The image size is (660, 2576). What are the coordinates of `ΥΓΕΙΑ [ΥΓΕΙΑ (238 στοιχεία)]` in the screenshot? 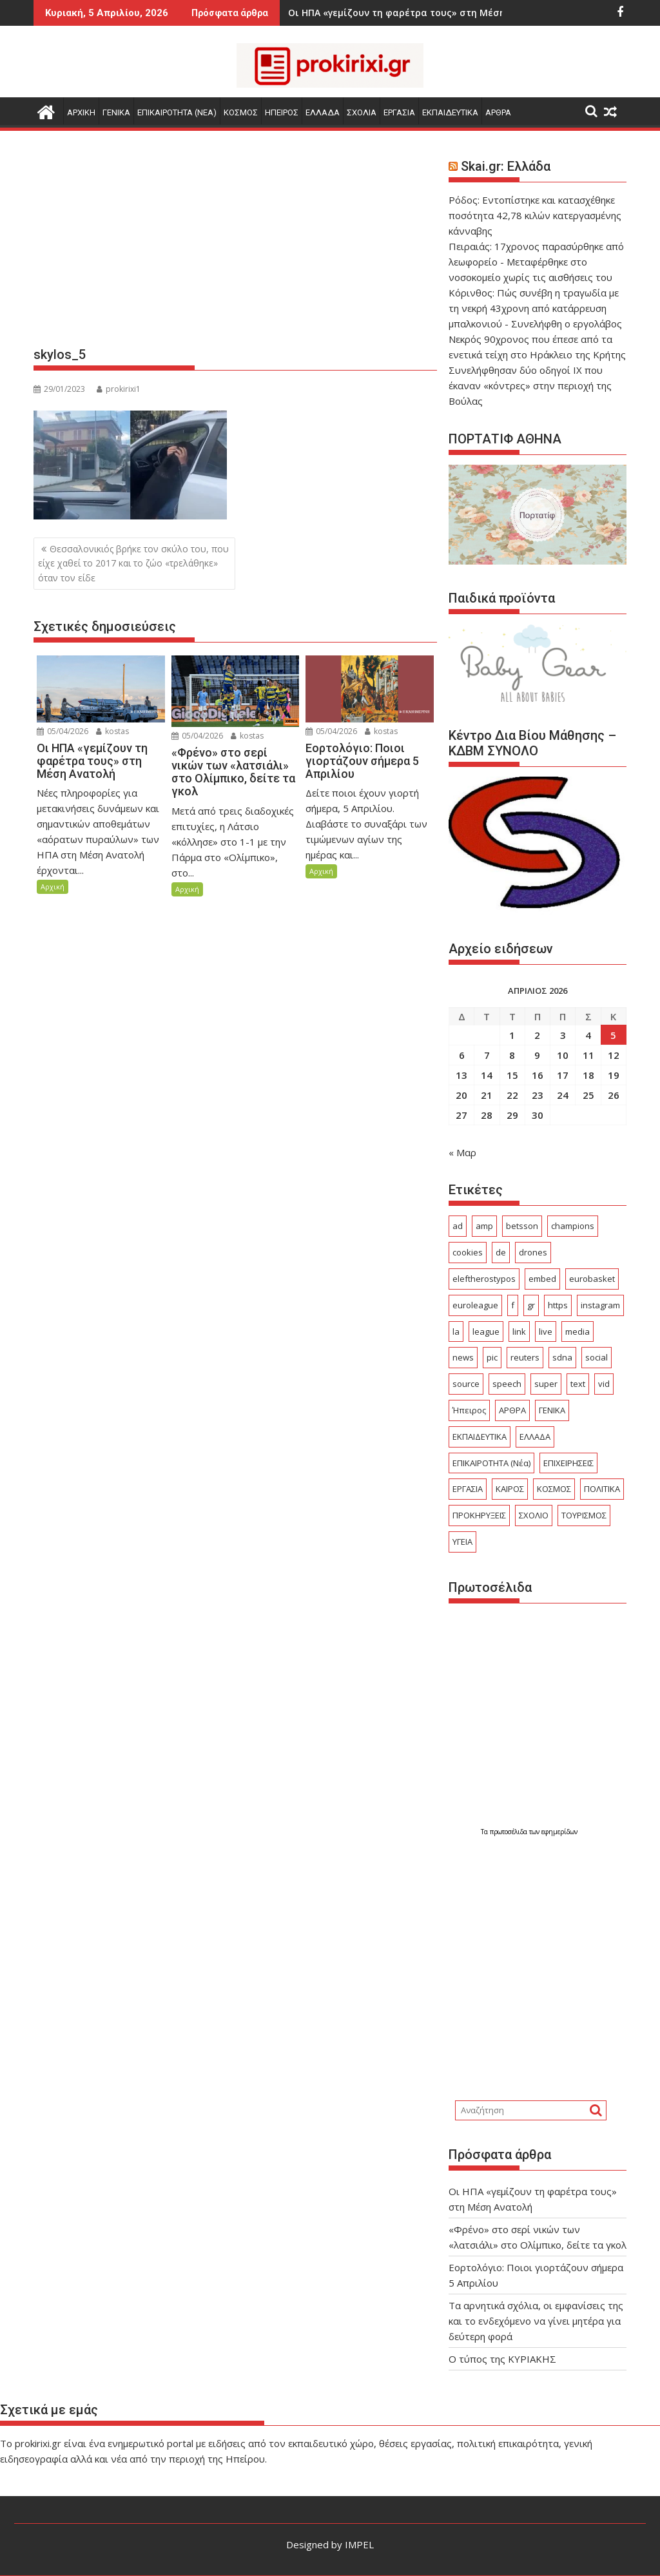 It's located at (462, 1541).